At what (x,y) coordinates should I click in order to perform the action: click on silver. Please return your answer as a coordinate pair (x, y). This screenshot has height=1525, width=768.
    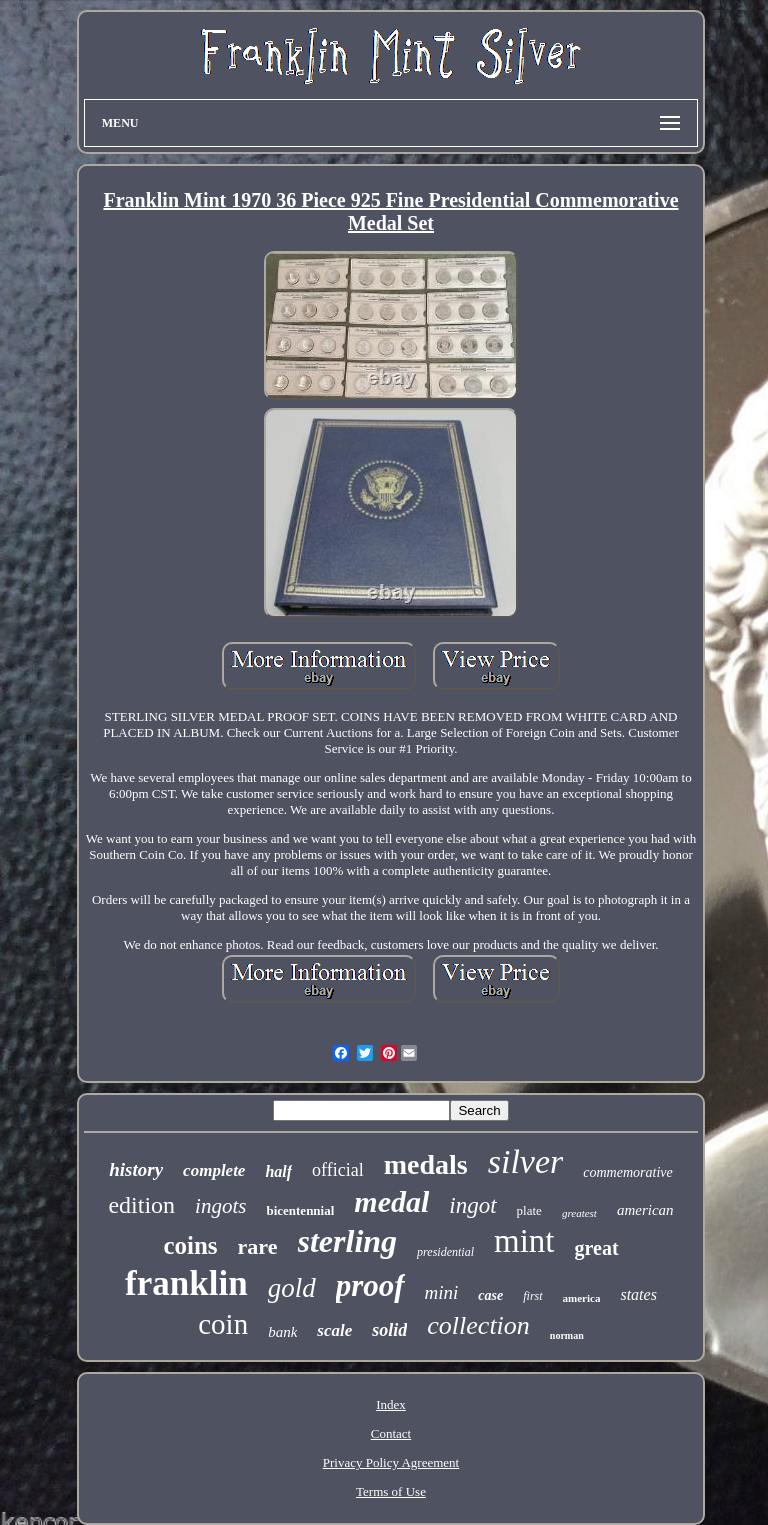
    Looking at the image, I should click on (526, 1161).